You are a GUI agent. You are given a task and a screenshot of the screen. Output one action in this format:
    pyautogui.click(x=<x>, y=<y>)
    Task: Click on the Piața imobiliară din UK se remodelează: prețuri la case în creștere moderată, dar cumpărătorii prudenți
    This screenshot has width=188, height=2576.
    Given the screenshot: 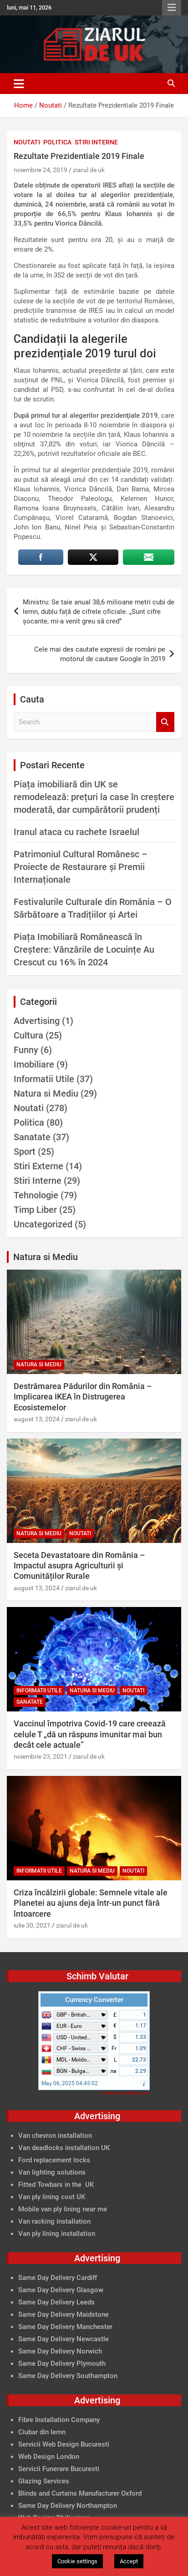 What is the action you would take?
    pyautogui.click(x=94, y=797)
    